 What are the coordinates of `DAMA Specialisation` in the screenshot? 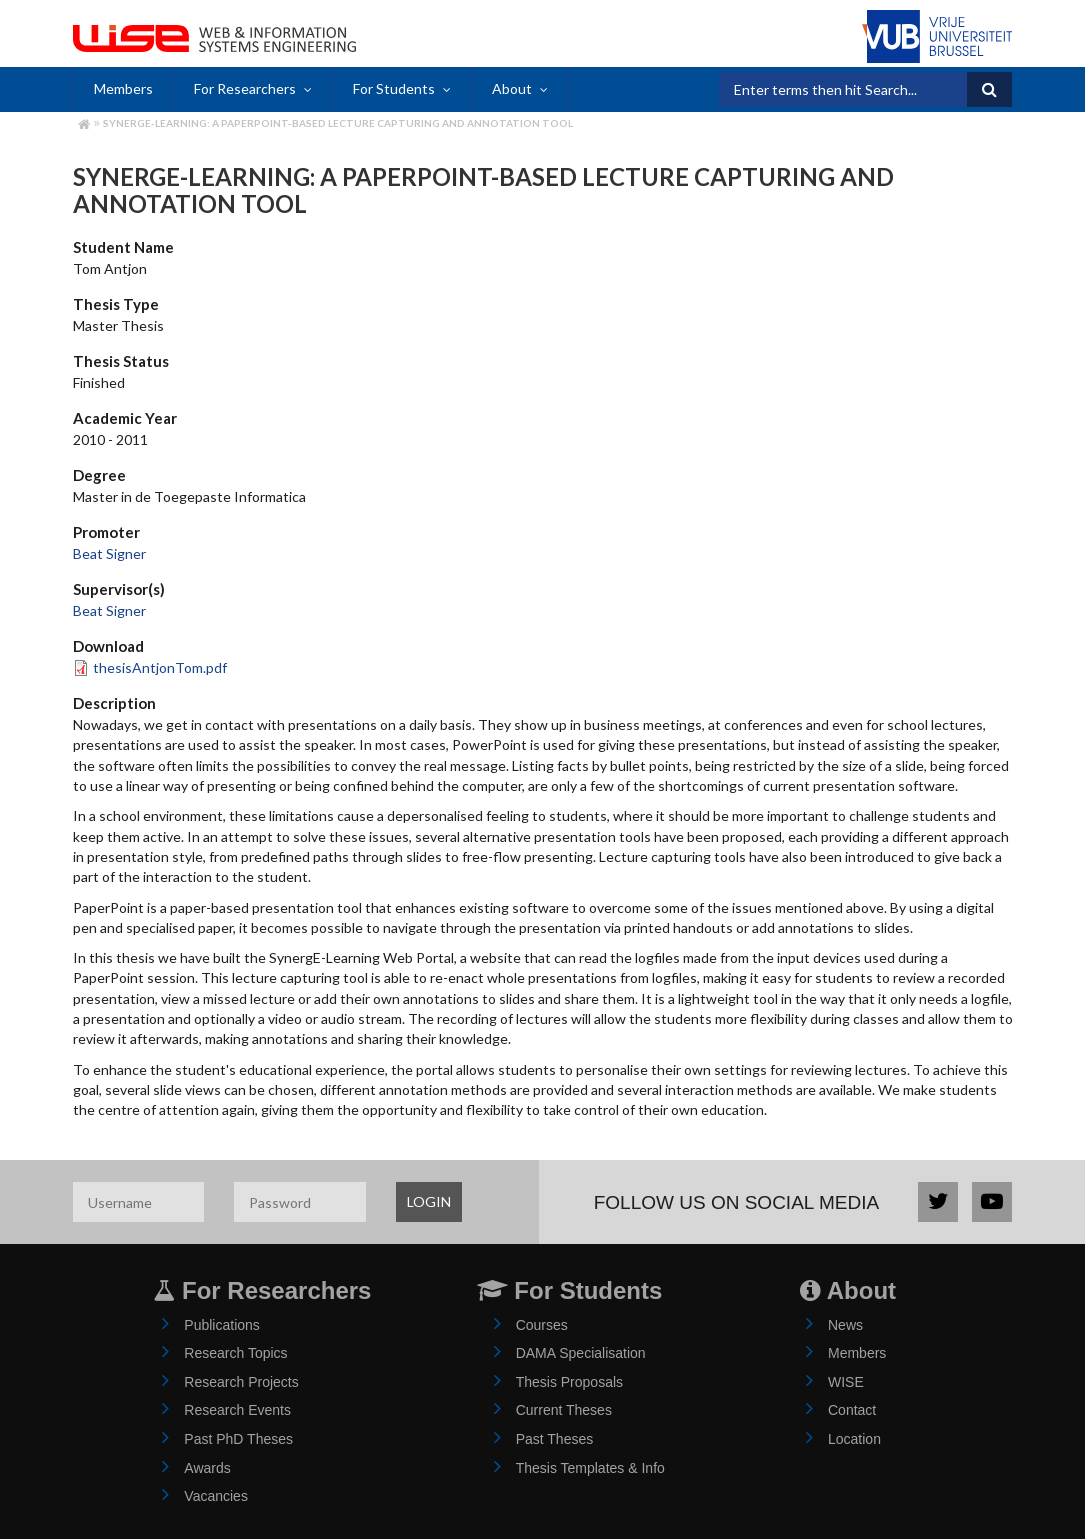 It's located at (581, 1353).